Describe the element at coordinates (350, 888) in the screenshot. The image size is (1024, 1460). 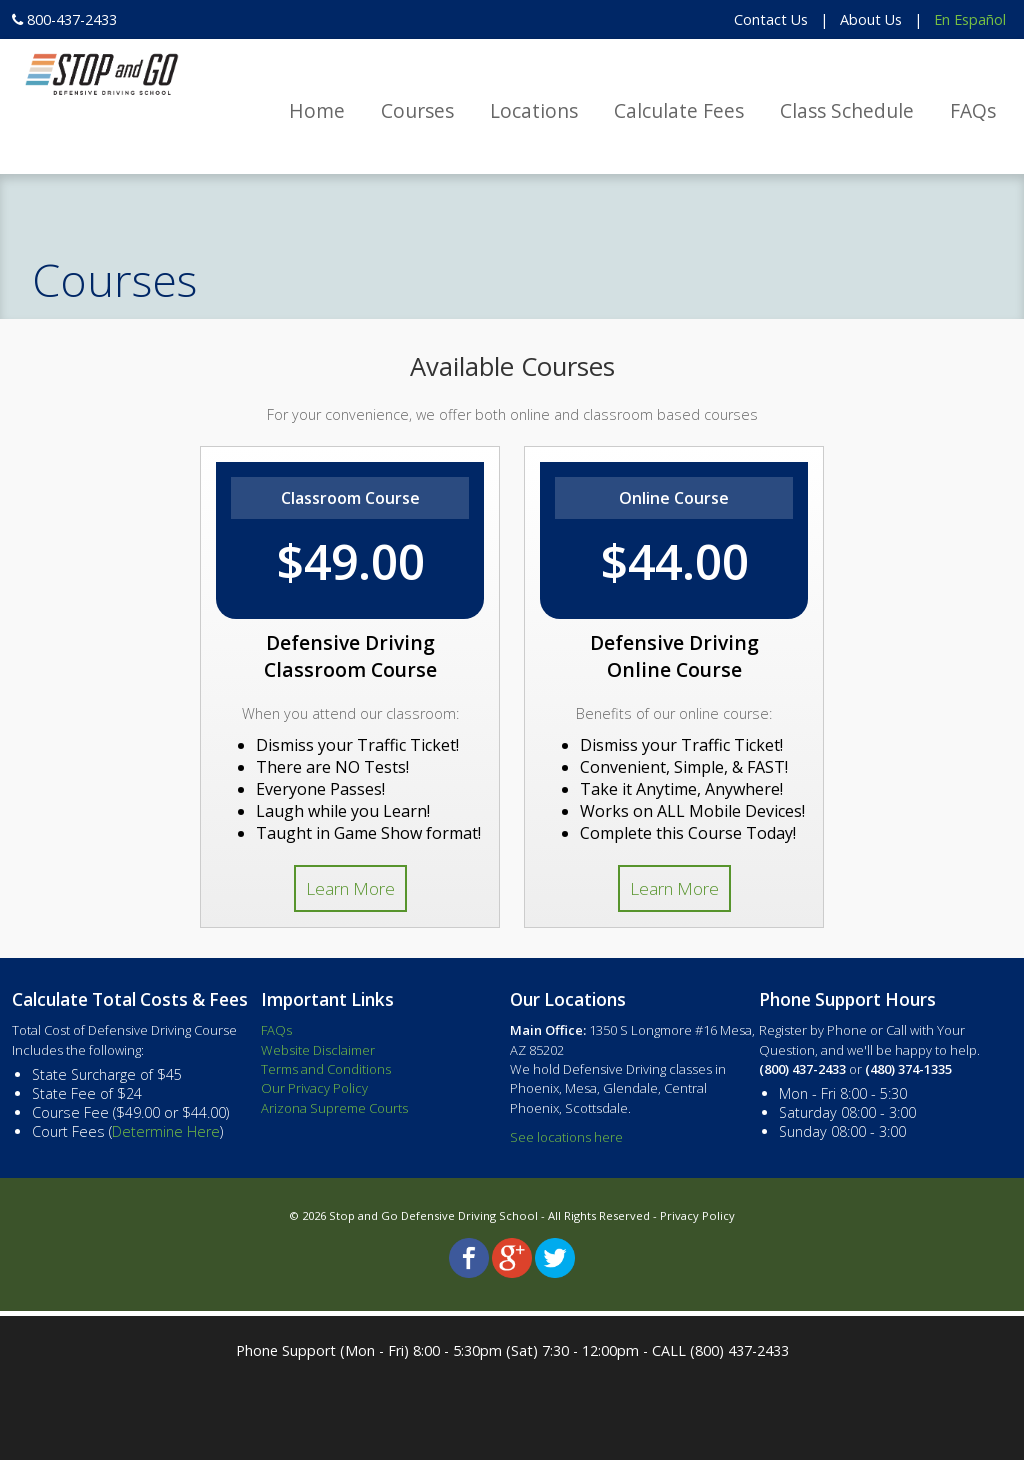
I see `Learn More` at that location.